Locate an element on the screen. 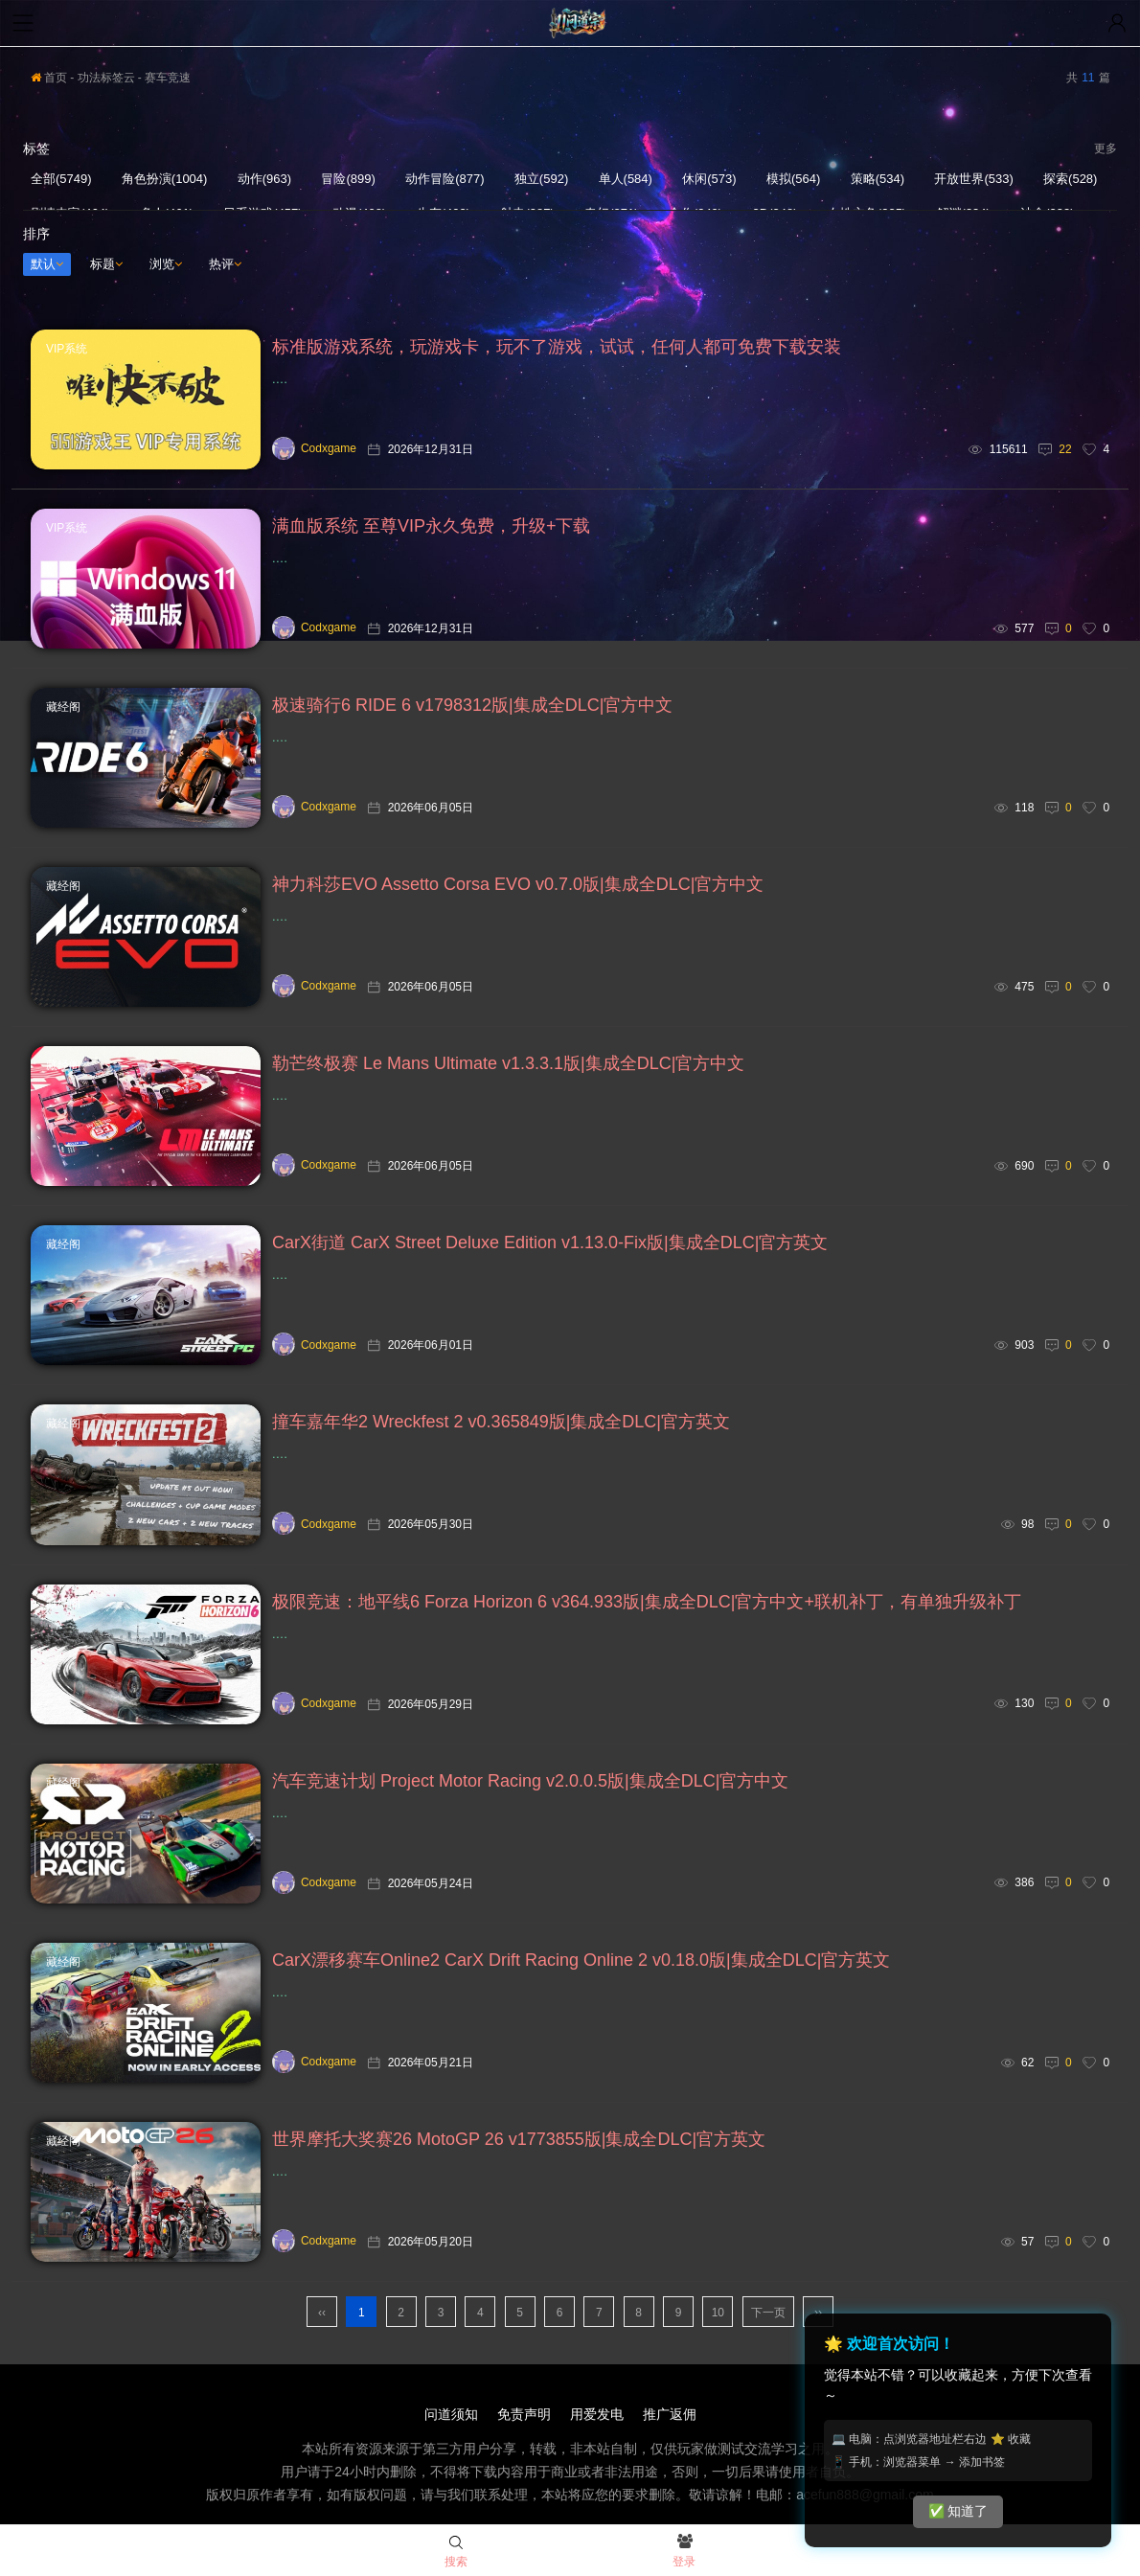 The width and height of the screenshot is (1140, 2576). 免责声明 is located at coordinates (524, 2414).